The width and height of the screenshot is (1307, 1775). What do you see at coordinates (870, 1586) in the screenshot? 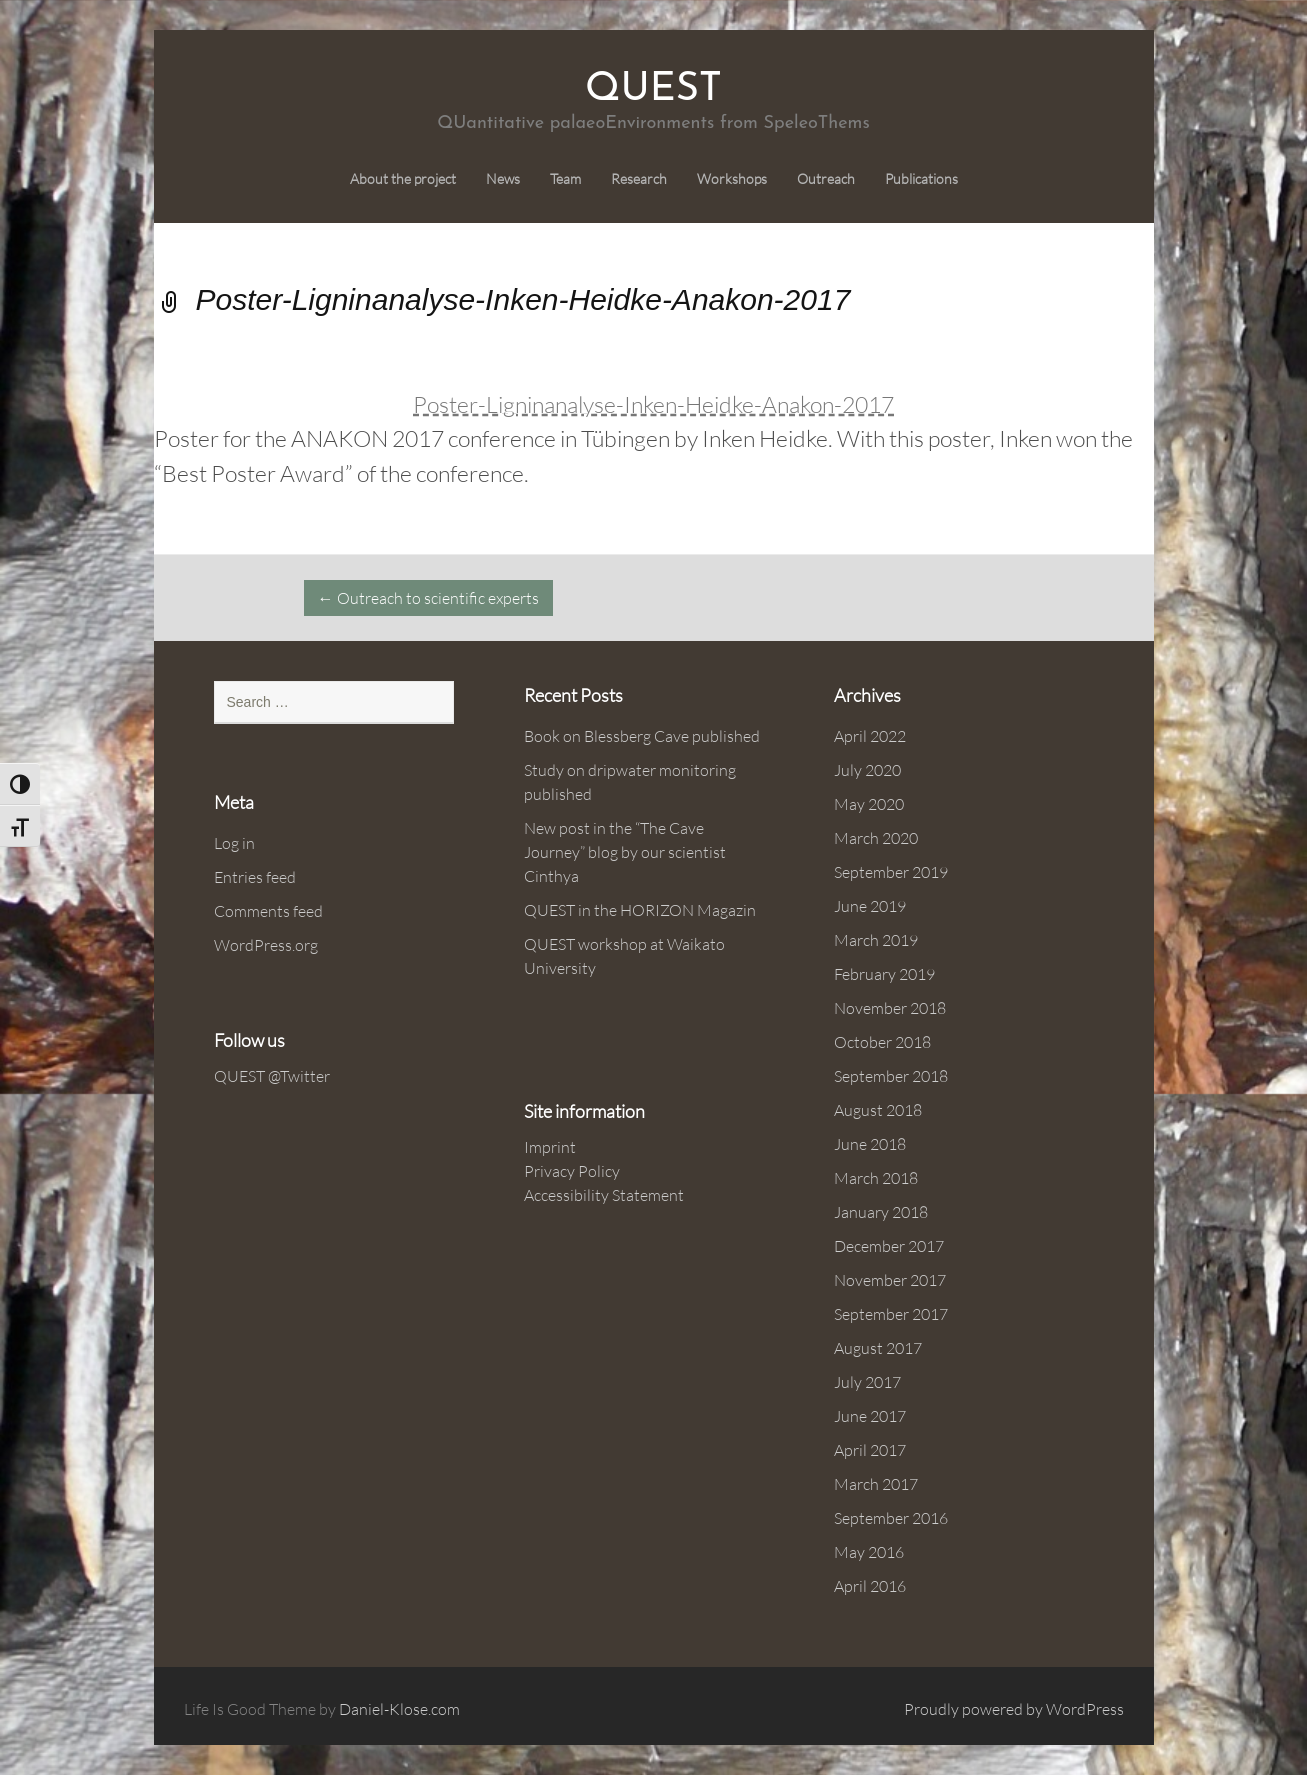
I see `April 2016` at bounding box center [870, 1586].